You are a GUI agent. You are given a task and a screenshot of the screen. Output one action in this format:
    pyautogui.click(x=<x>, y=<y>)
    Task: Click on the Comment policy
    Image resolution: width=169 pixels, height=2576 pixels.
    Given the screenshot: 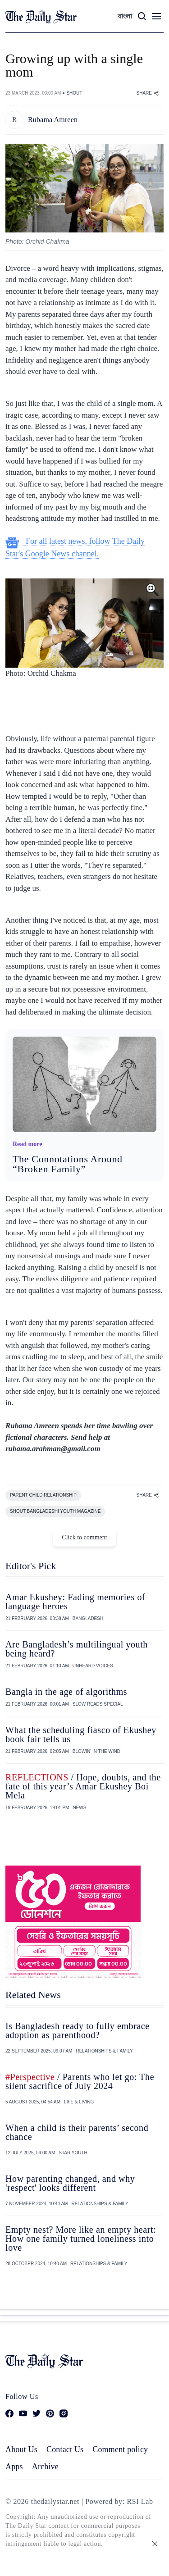 What is the action you would take?
    pyautogui.click(x=120, y=2449)
    